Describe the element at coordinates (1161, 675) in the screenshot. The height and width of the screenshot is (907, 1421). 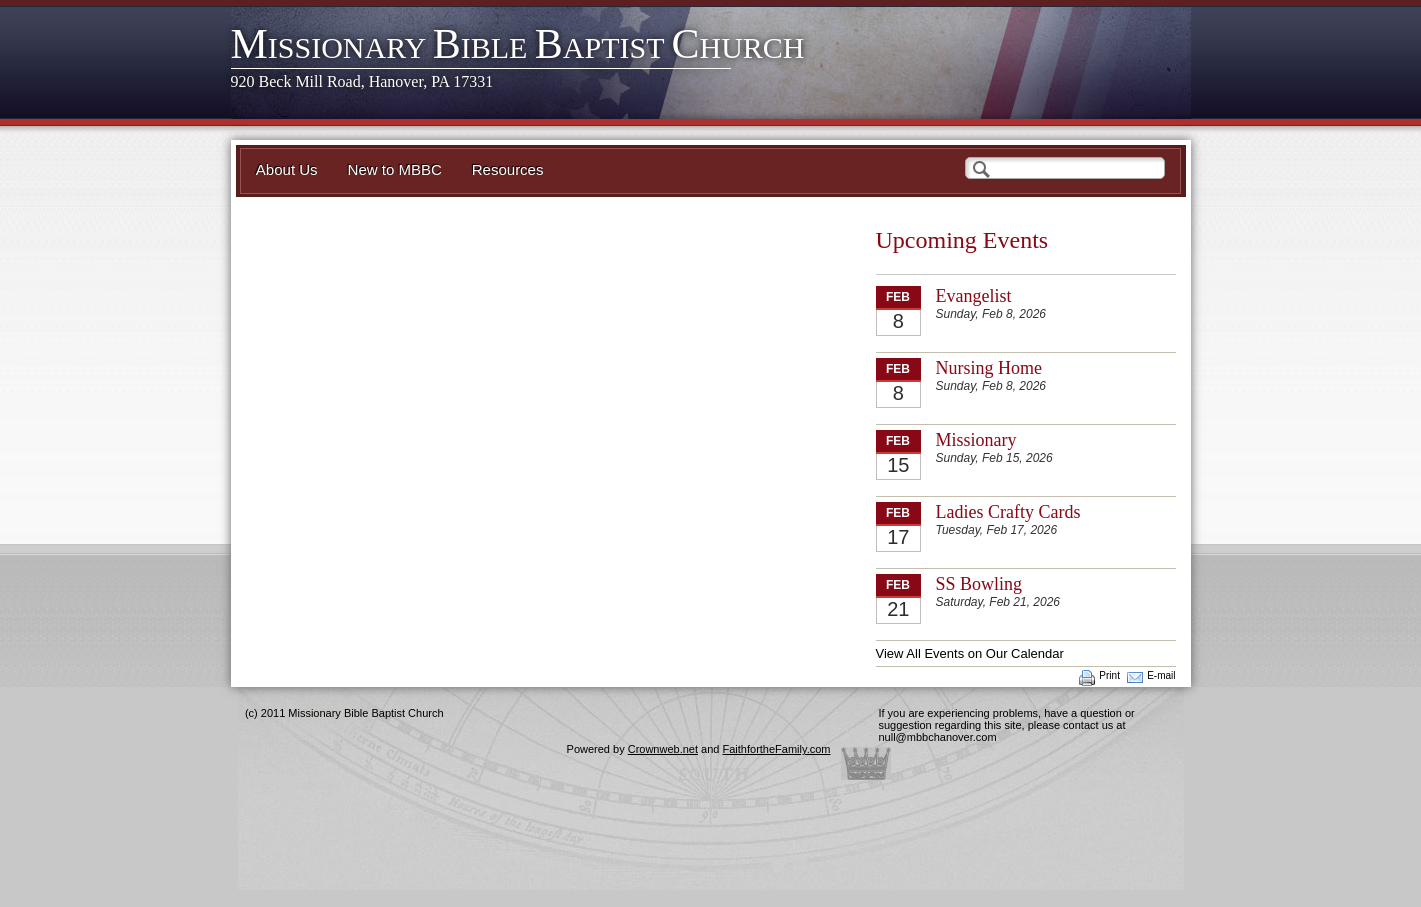
I see `E-mail` at that location.